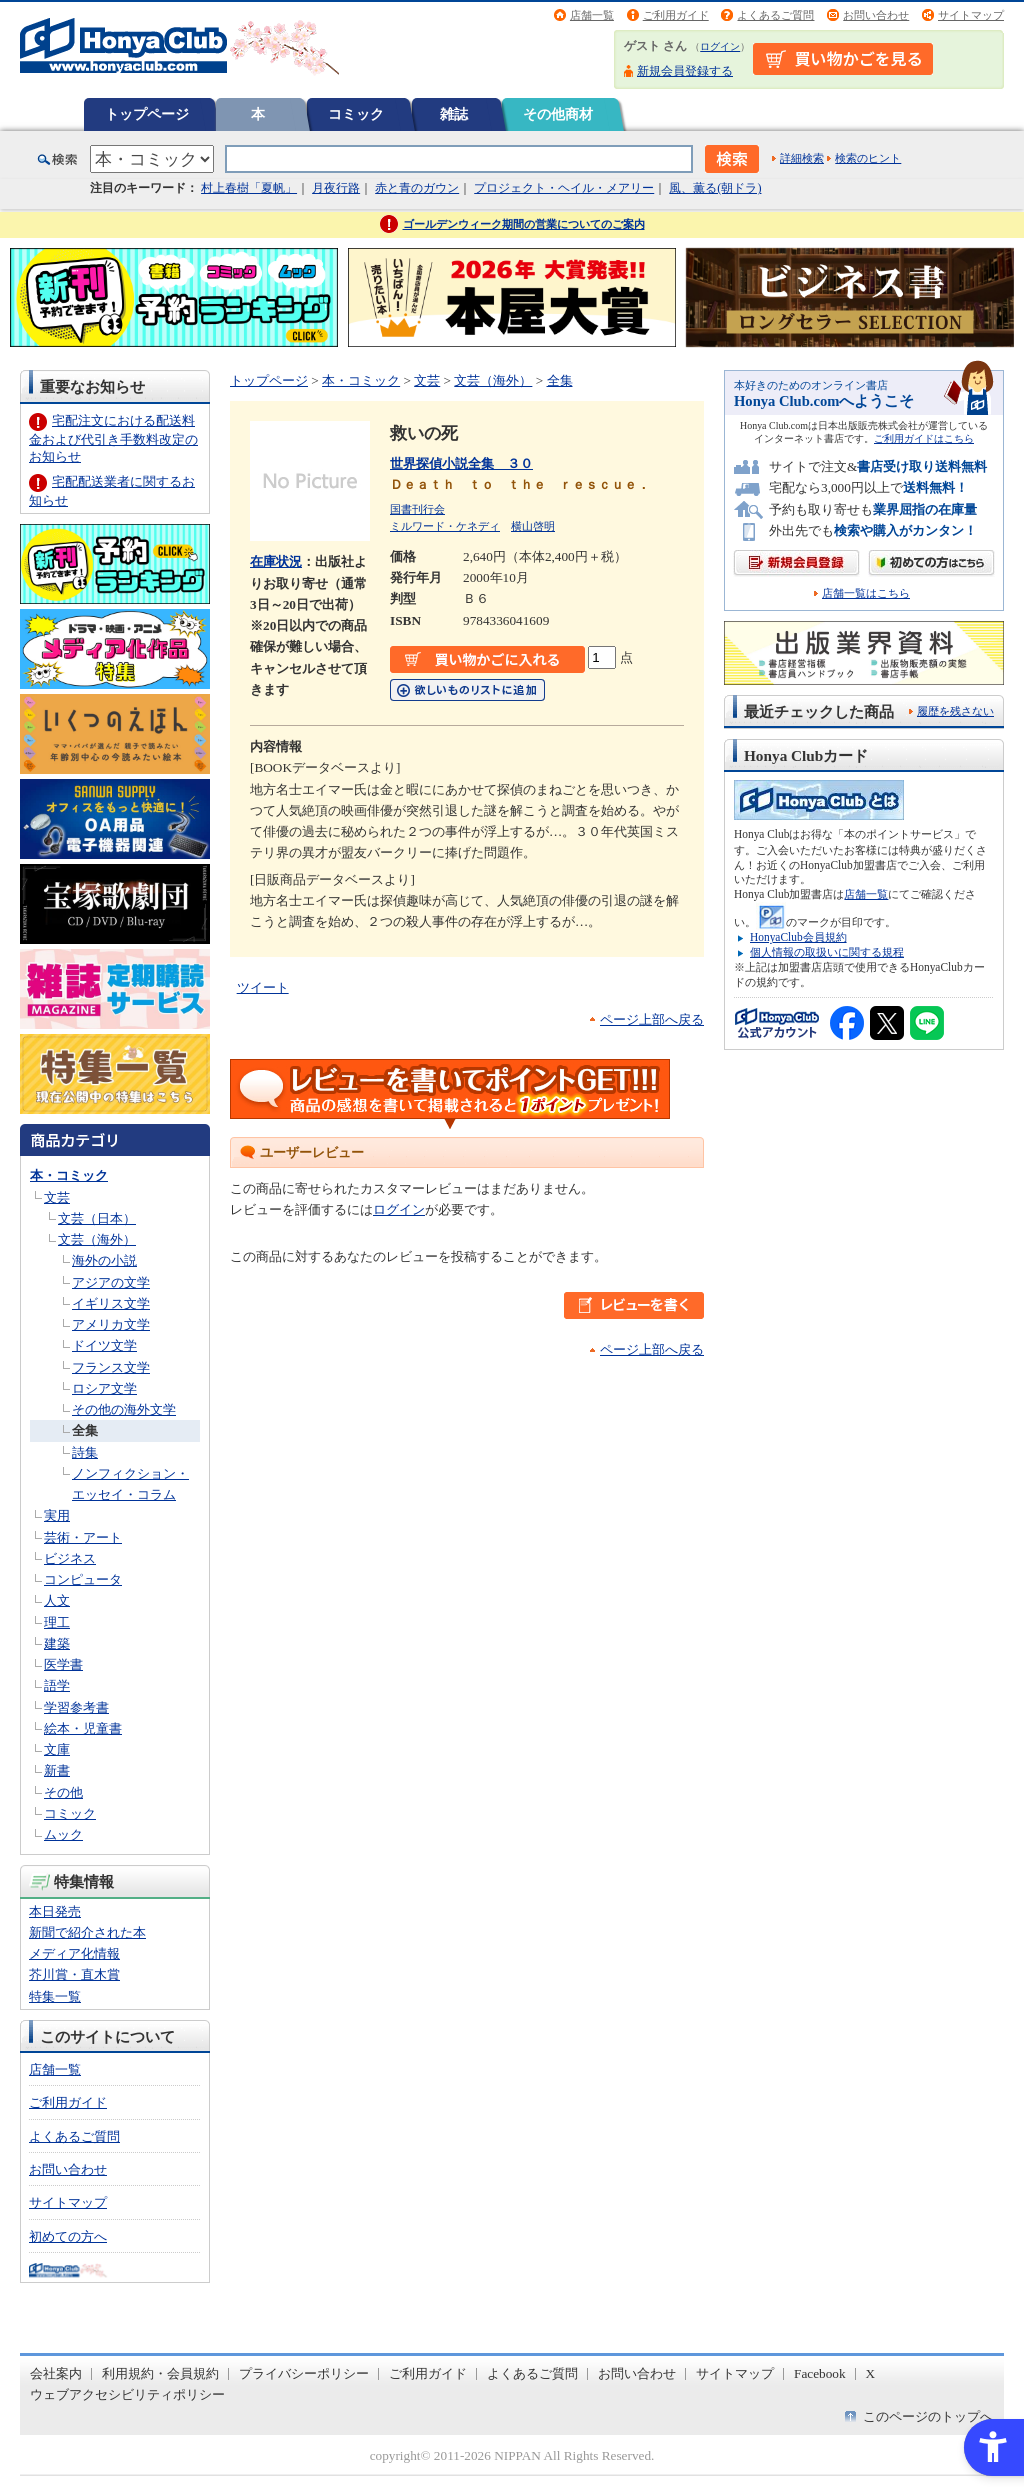 The height and width of the screenshot is (2489, 1024). What do you see at coordinates (113, 438) in the screenshot?
I see `宅配注文における配送料金および代引き手数料改定のお知らせ` at bounding box center [113, 438].